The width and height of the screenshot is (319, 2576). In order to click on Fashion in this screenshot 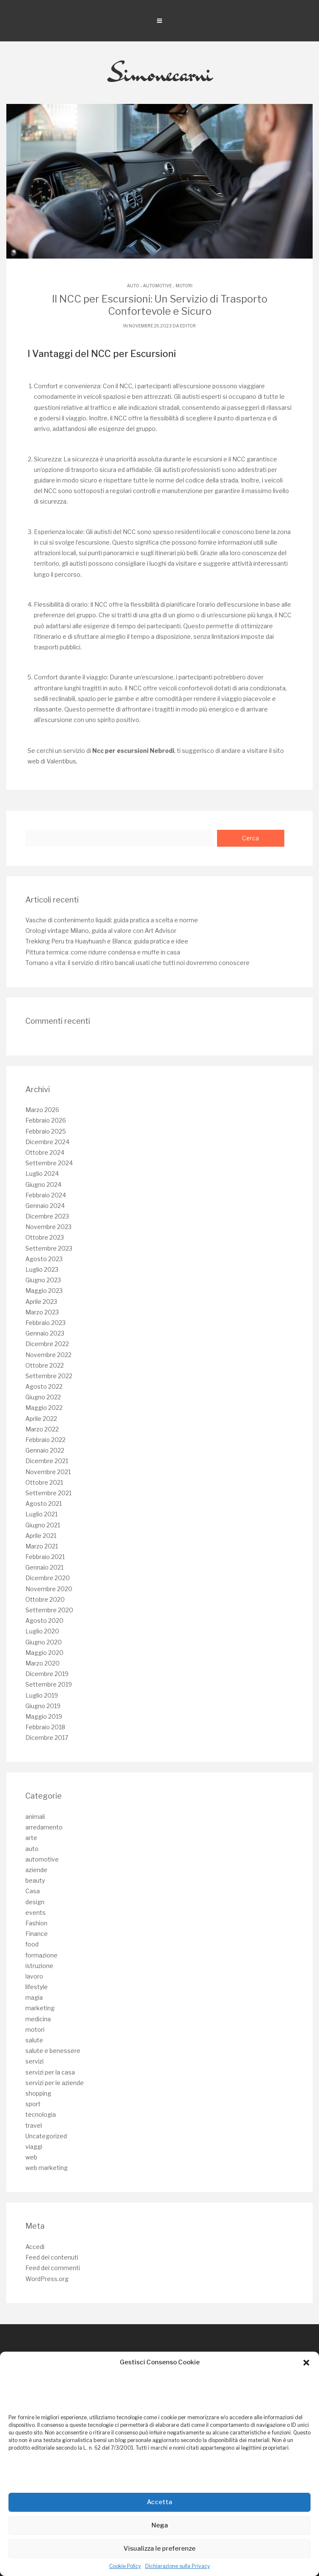, I will do `click(36, 1923)`.